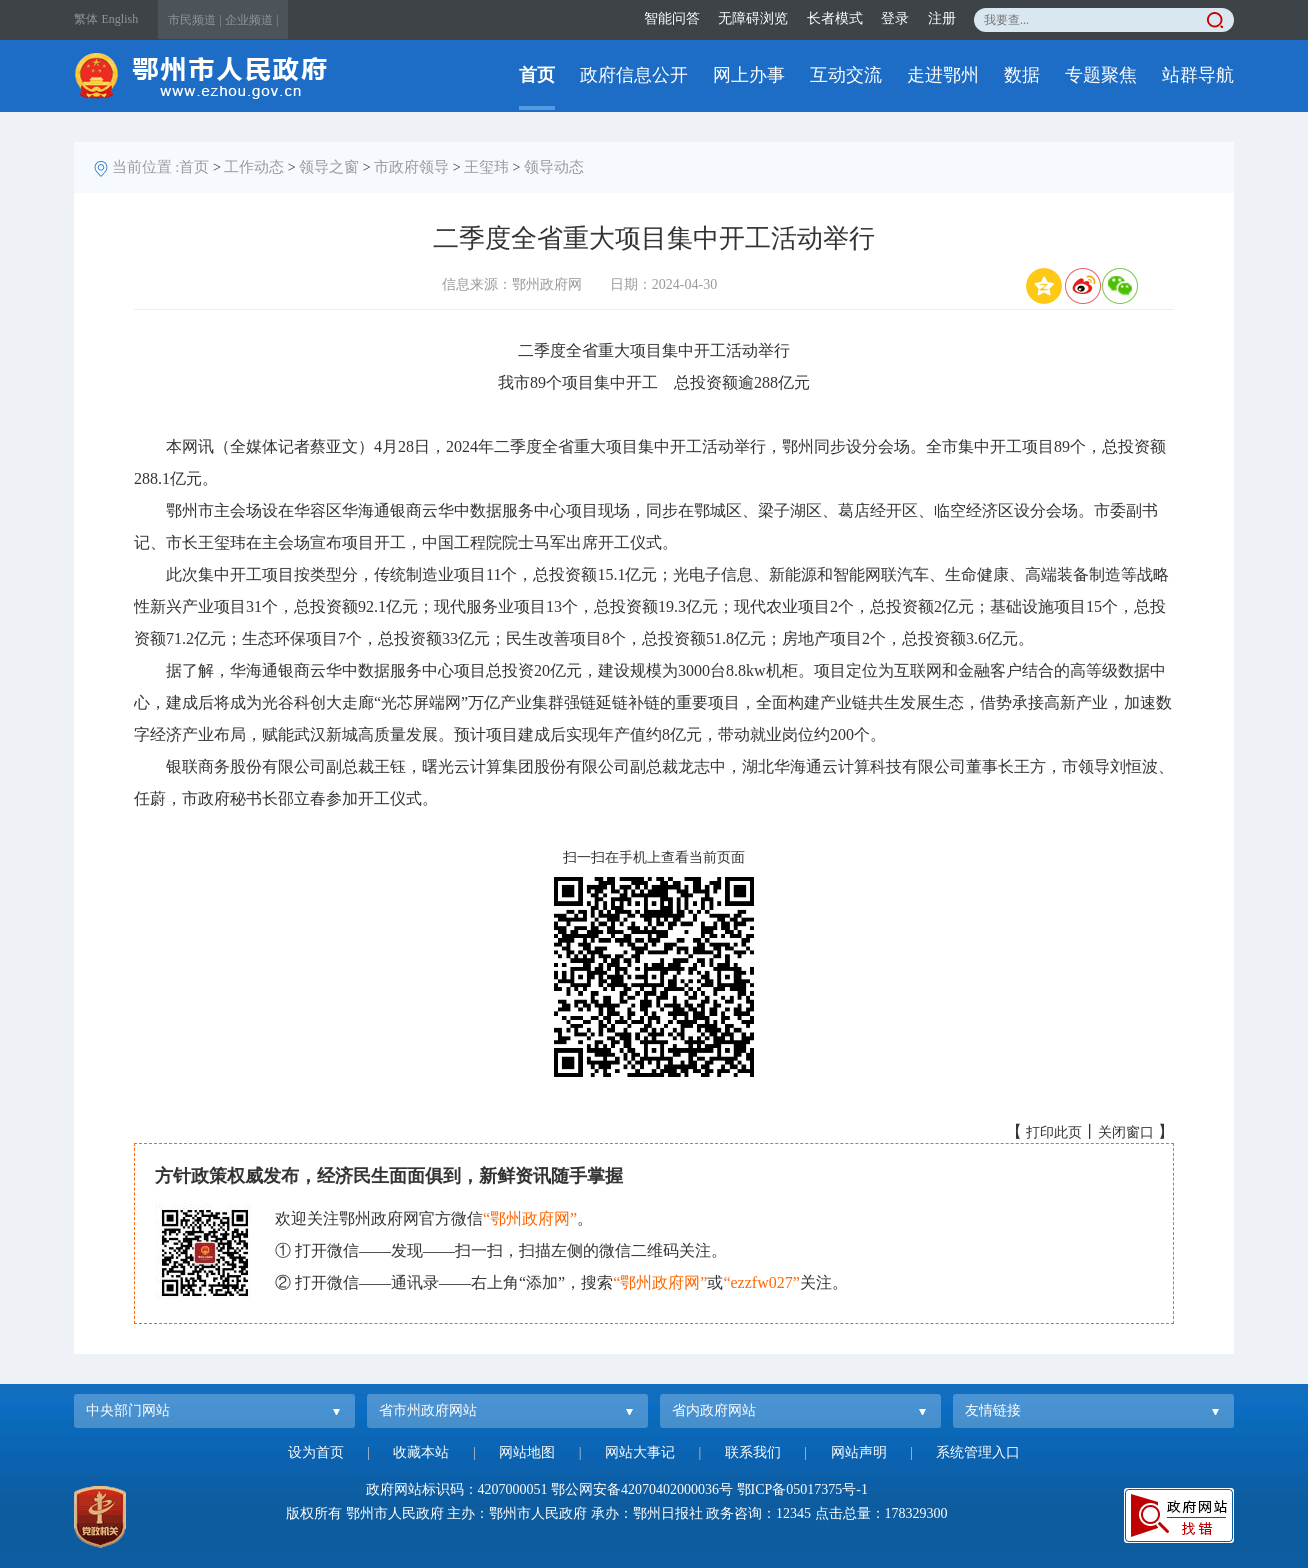 The height and width of the screenshot is (1568, 1308). Describe the element at coordinates (554, 167) in the screenshot. I see `领导动态` at that location.